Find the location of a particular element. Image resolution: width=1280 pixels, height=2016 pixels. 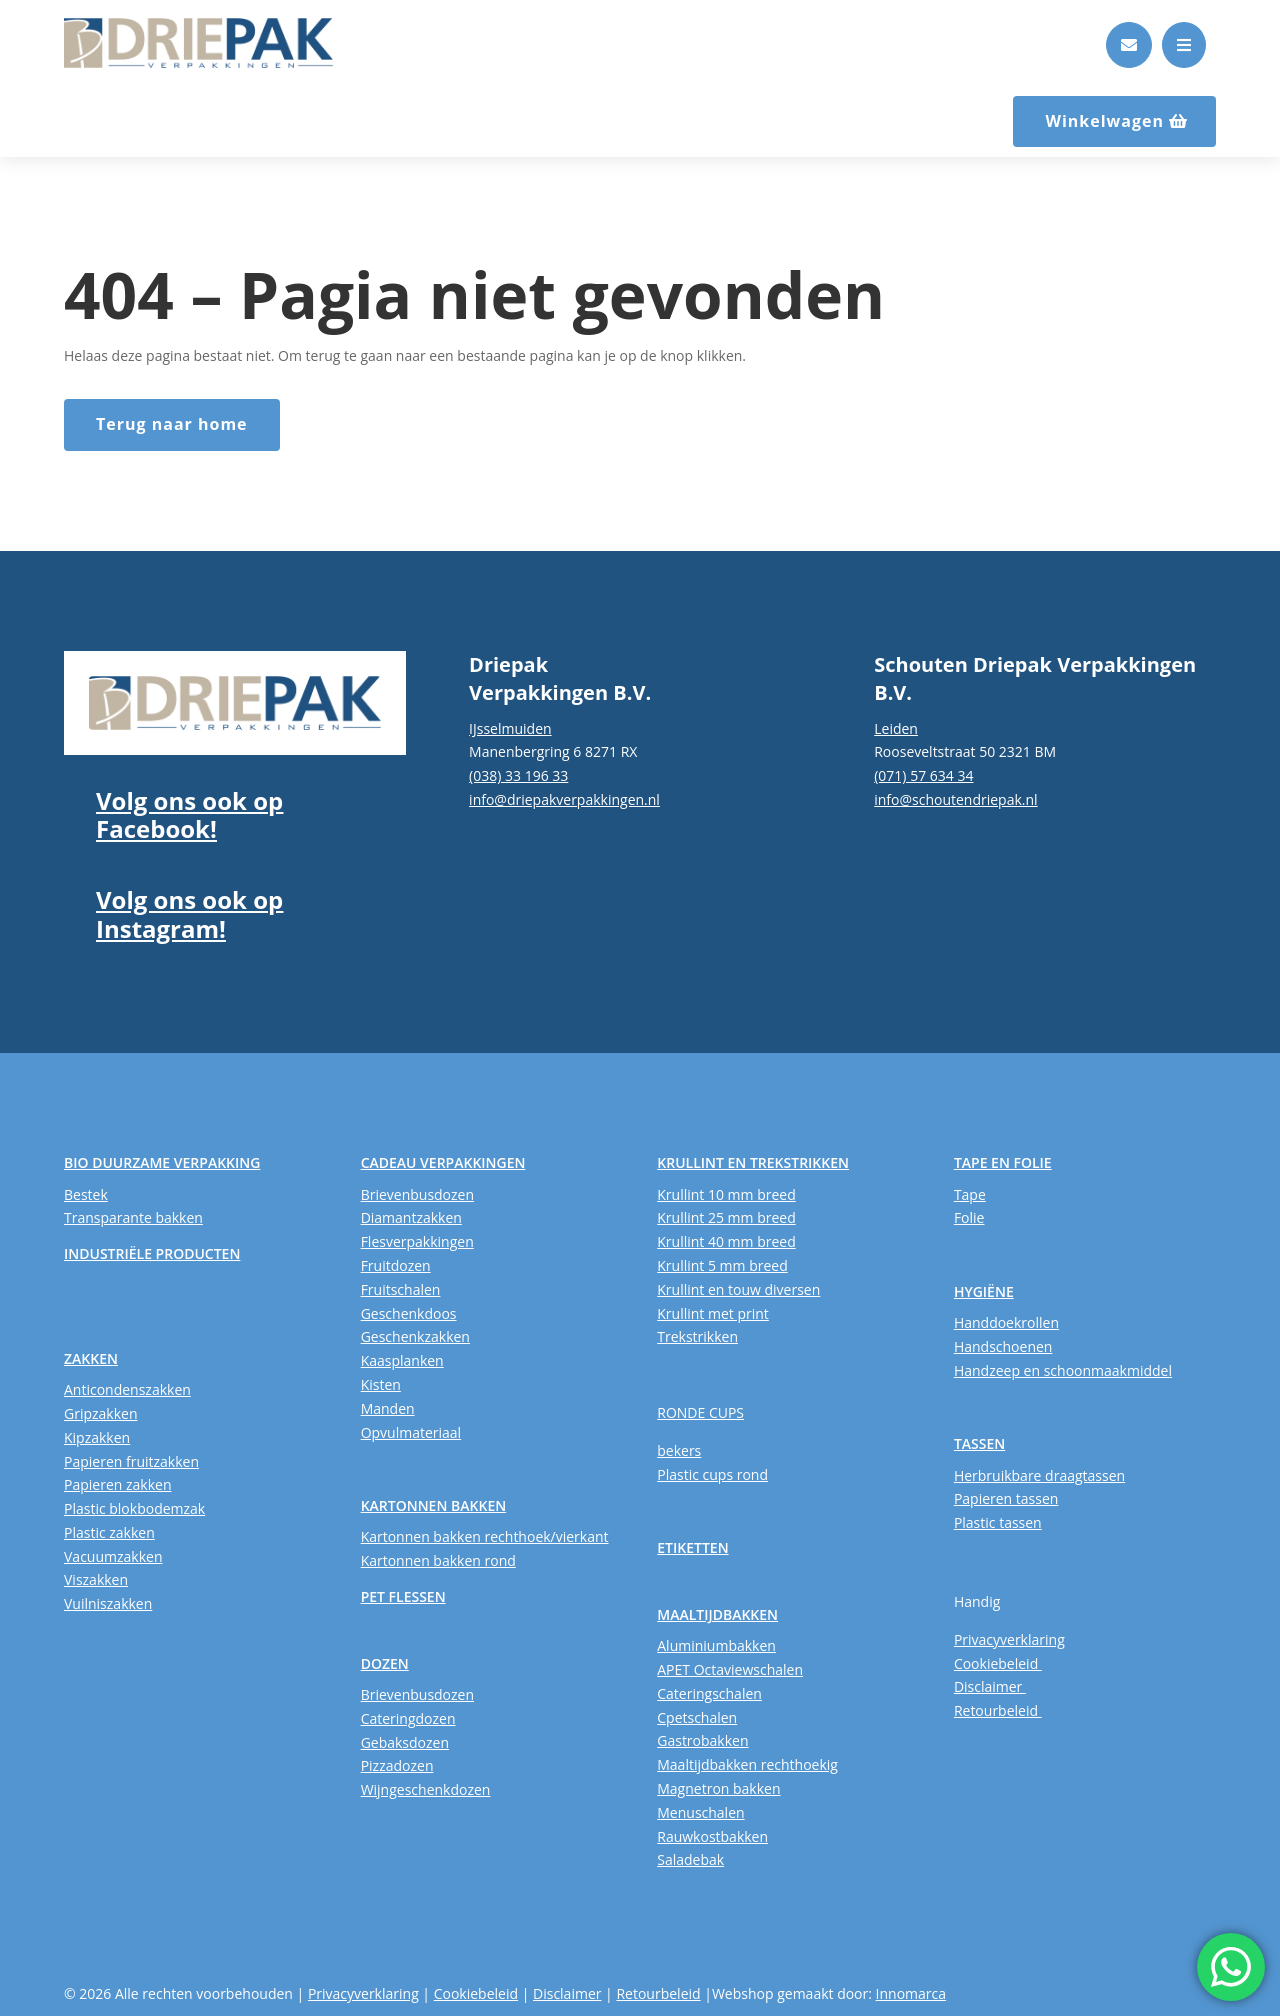

Retourbeleid is located at coordinates (998, 1710).